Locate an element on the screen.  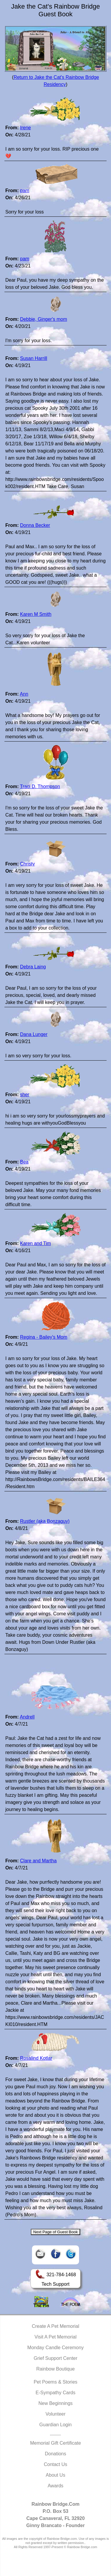
E-Sympathy Cards is located at coordinates (55, 2392).